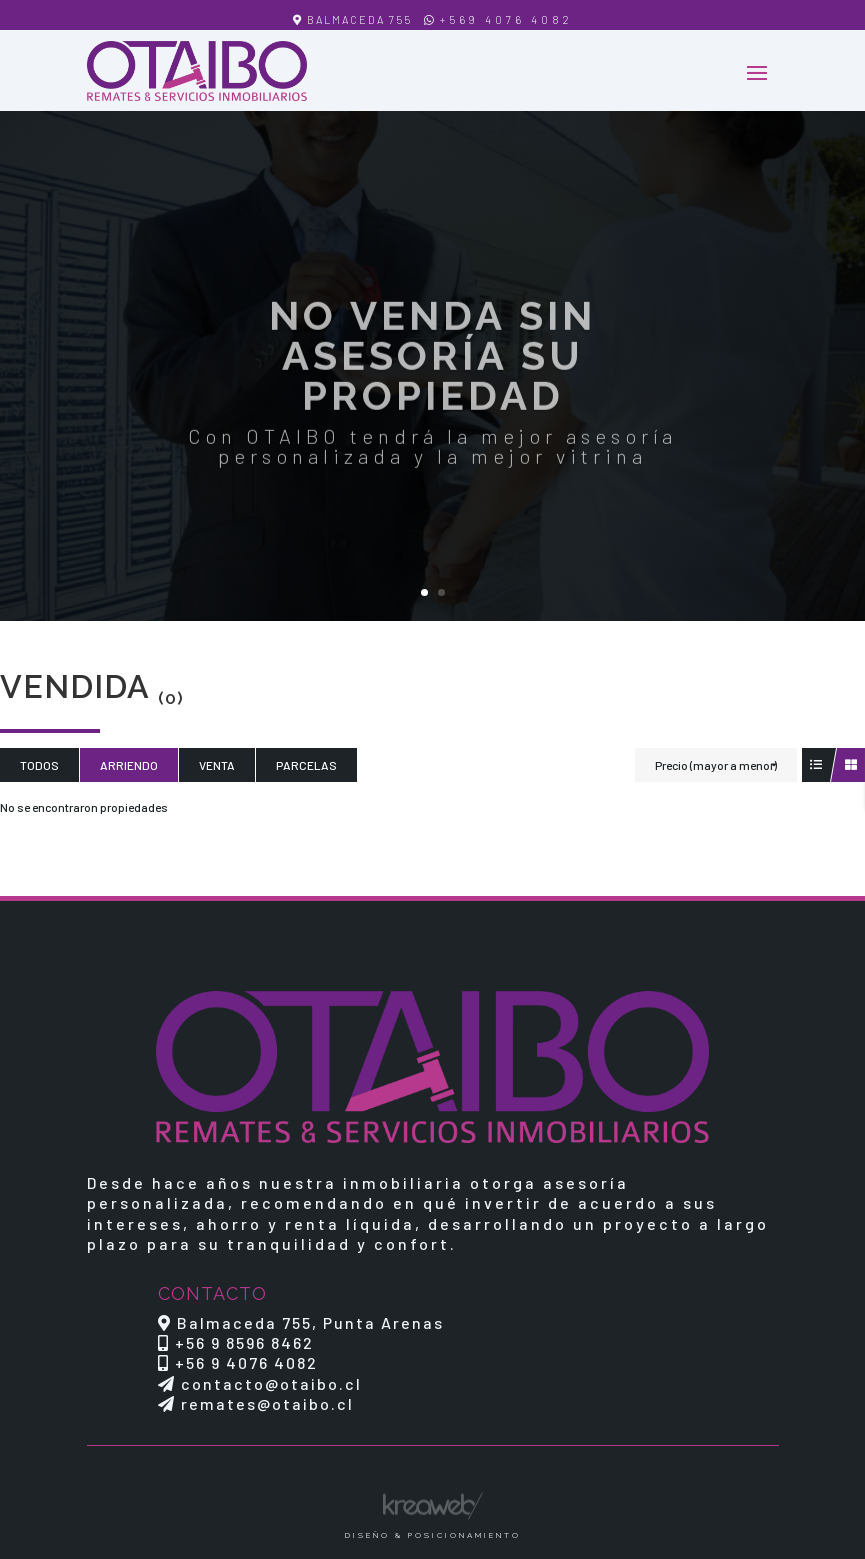  I want to click on Venta, so click(217, 765).